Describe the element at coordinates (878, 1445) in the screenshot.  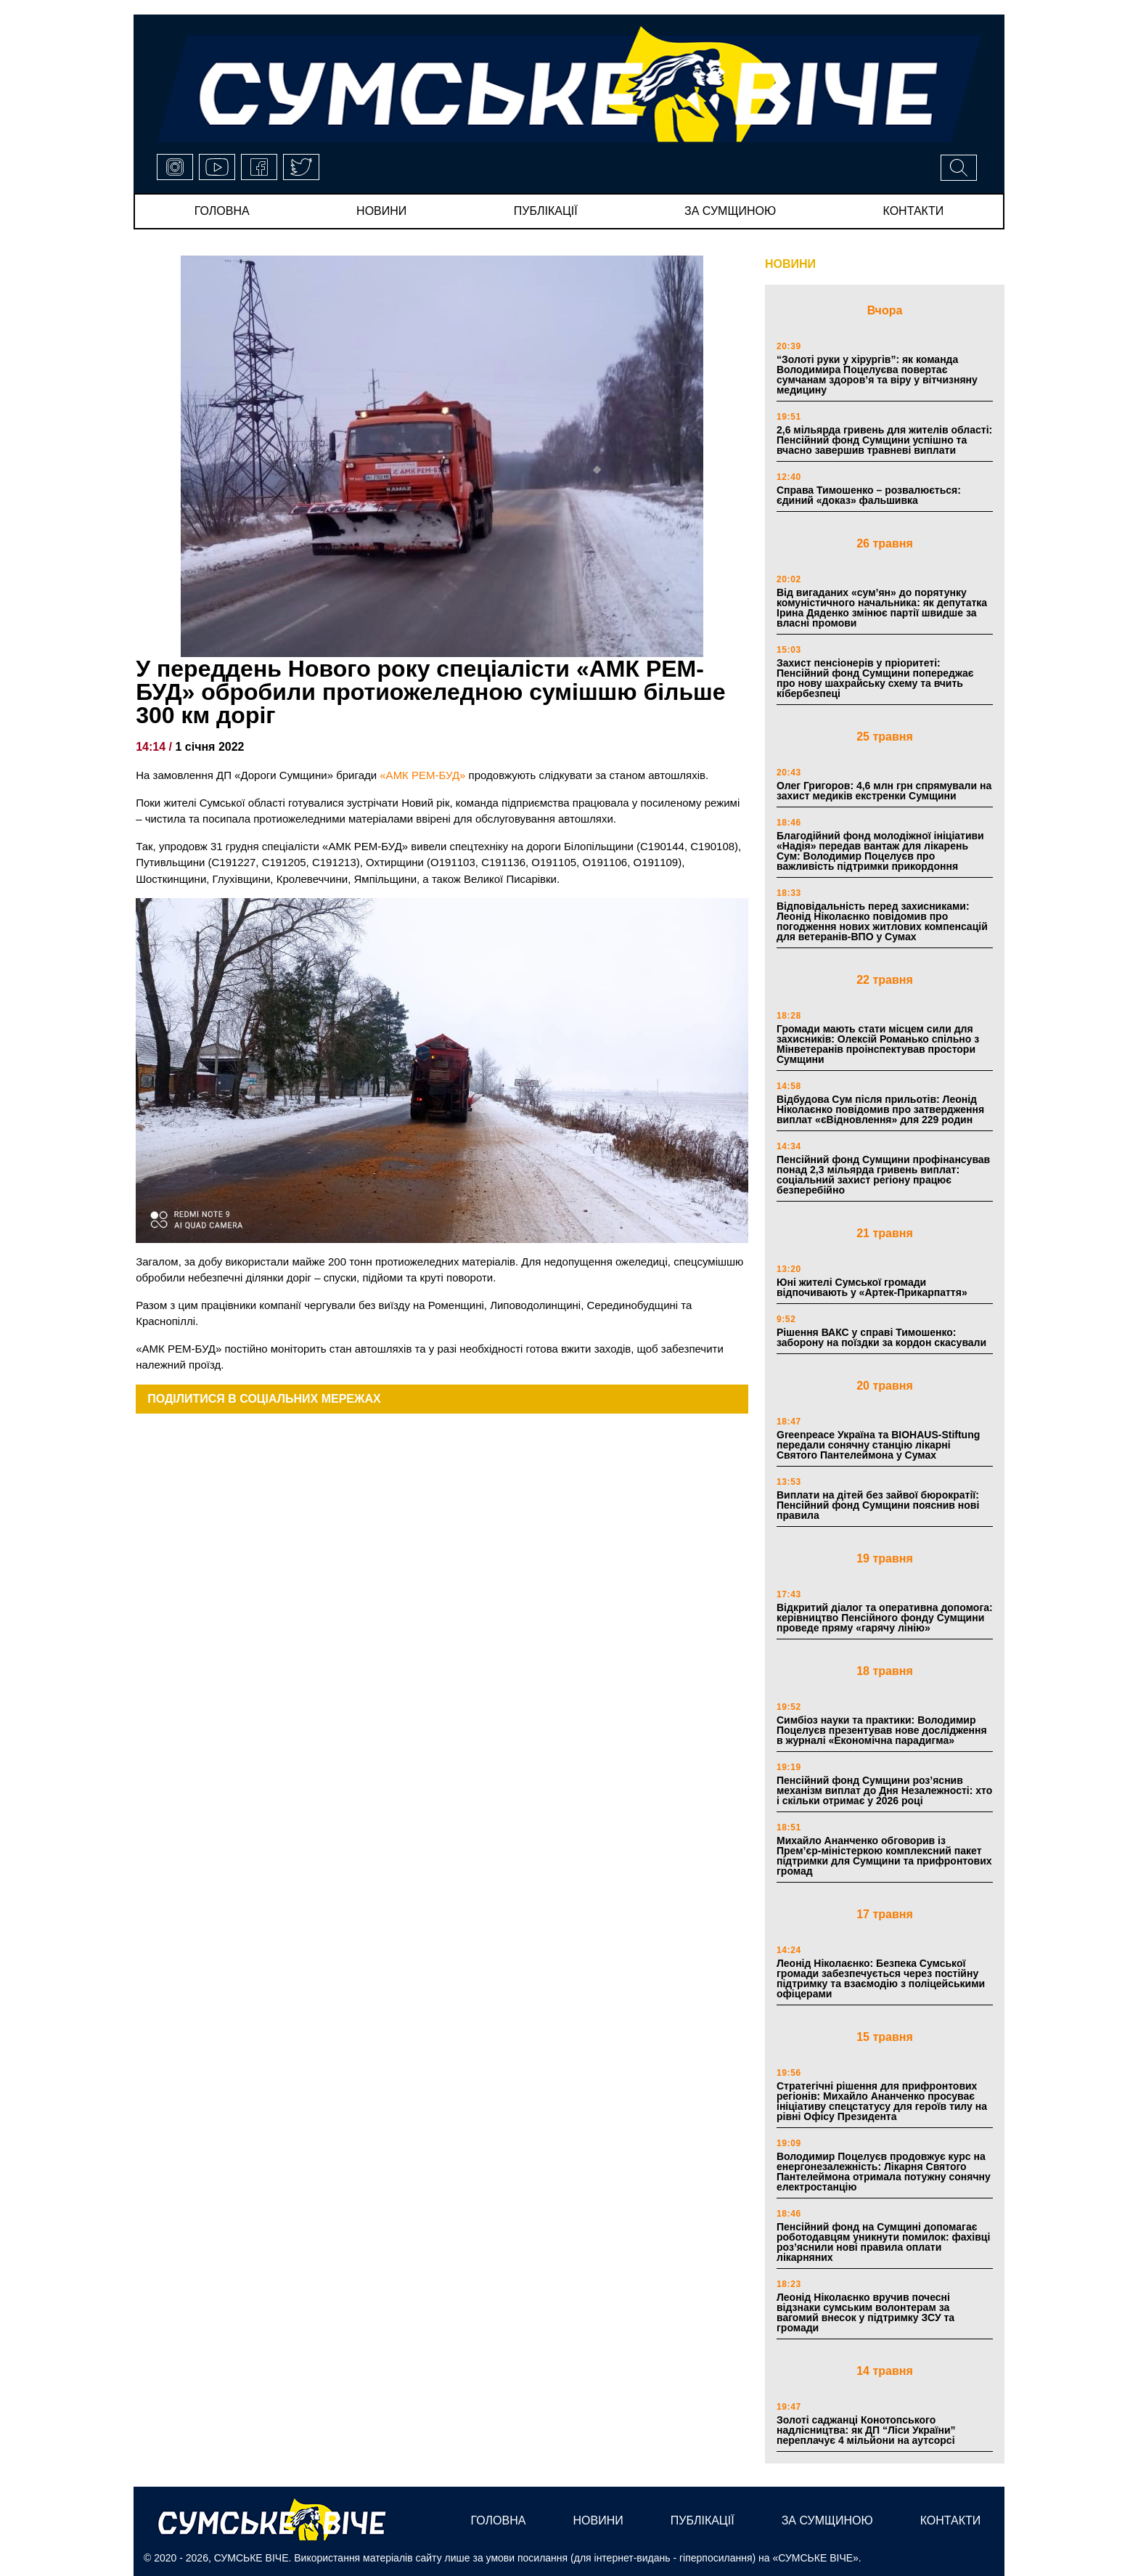
I see `Greenpeace Україна та BIOHAUS-Stiftung передали сонячну станцію лікарні Святого Пантелеймона у Сумах` at that location.